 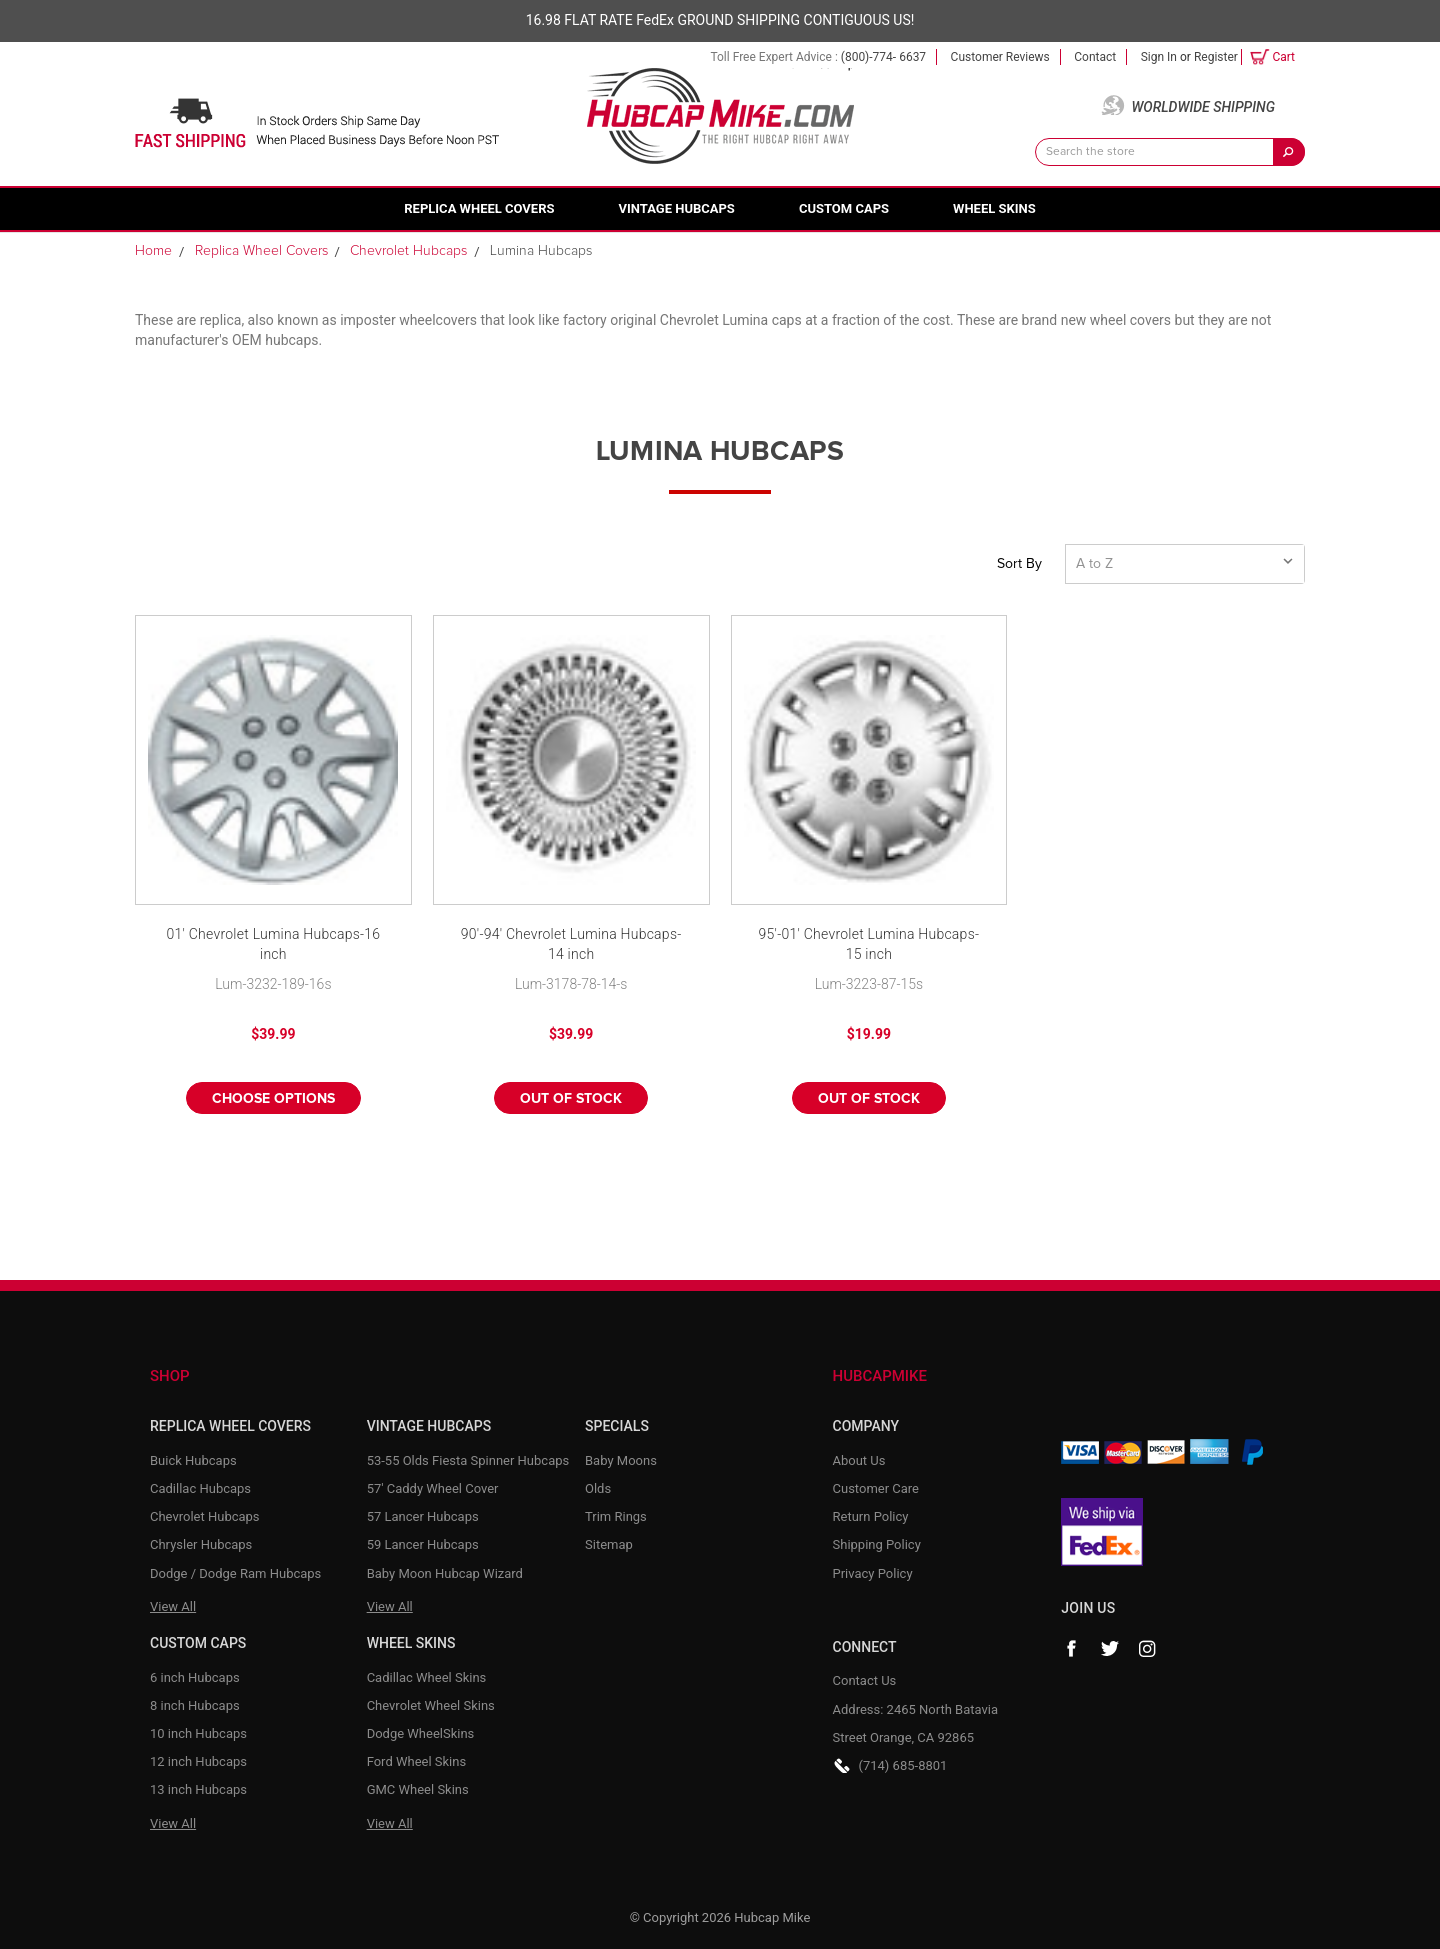 What do you see at coordinates (994, 208) in the screenshot?
I see `Wheel Skins` at bounding box center [994, 208].